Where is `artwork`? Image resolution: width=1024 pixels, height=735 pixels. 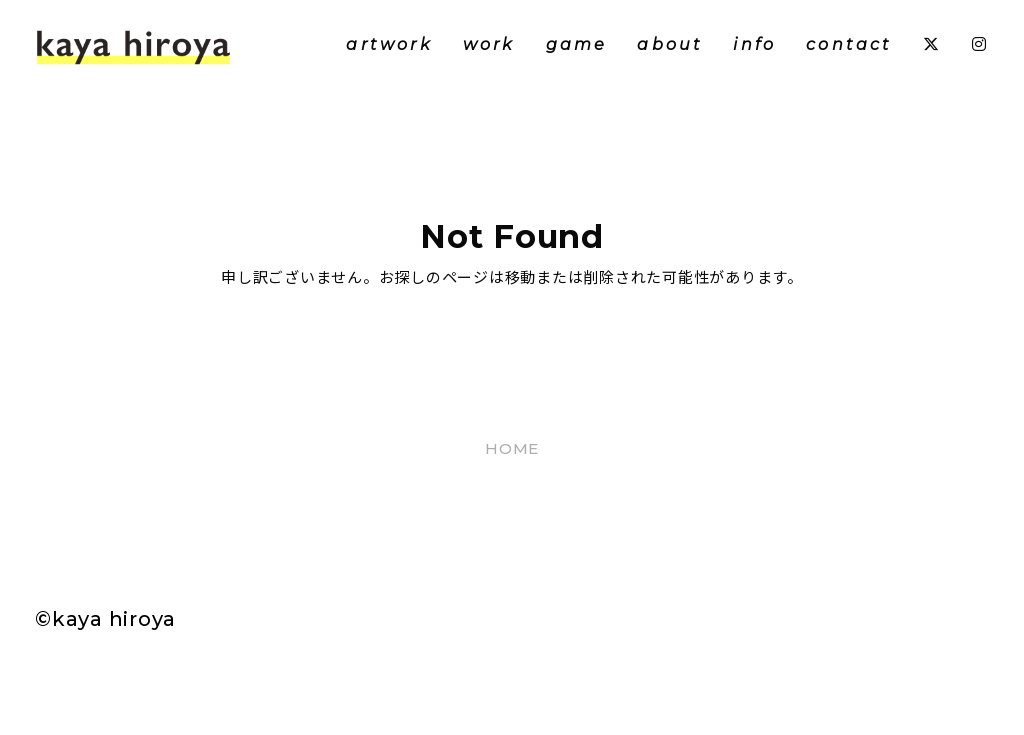 artwork is located at coordinates (389, 44).